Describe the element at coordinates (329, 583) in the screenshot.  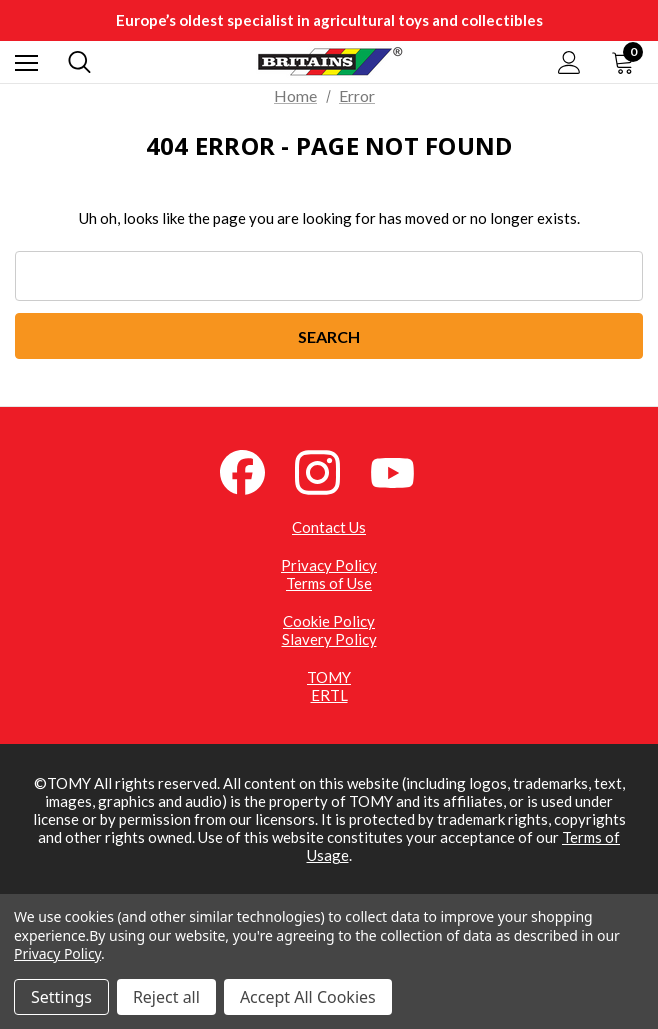
I see `Terms of Use` at that location.